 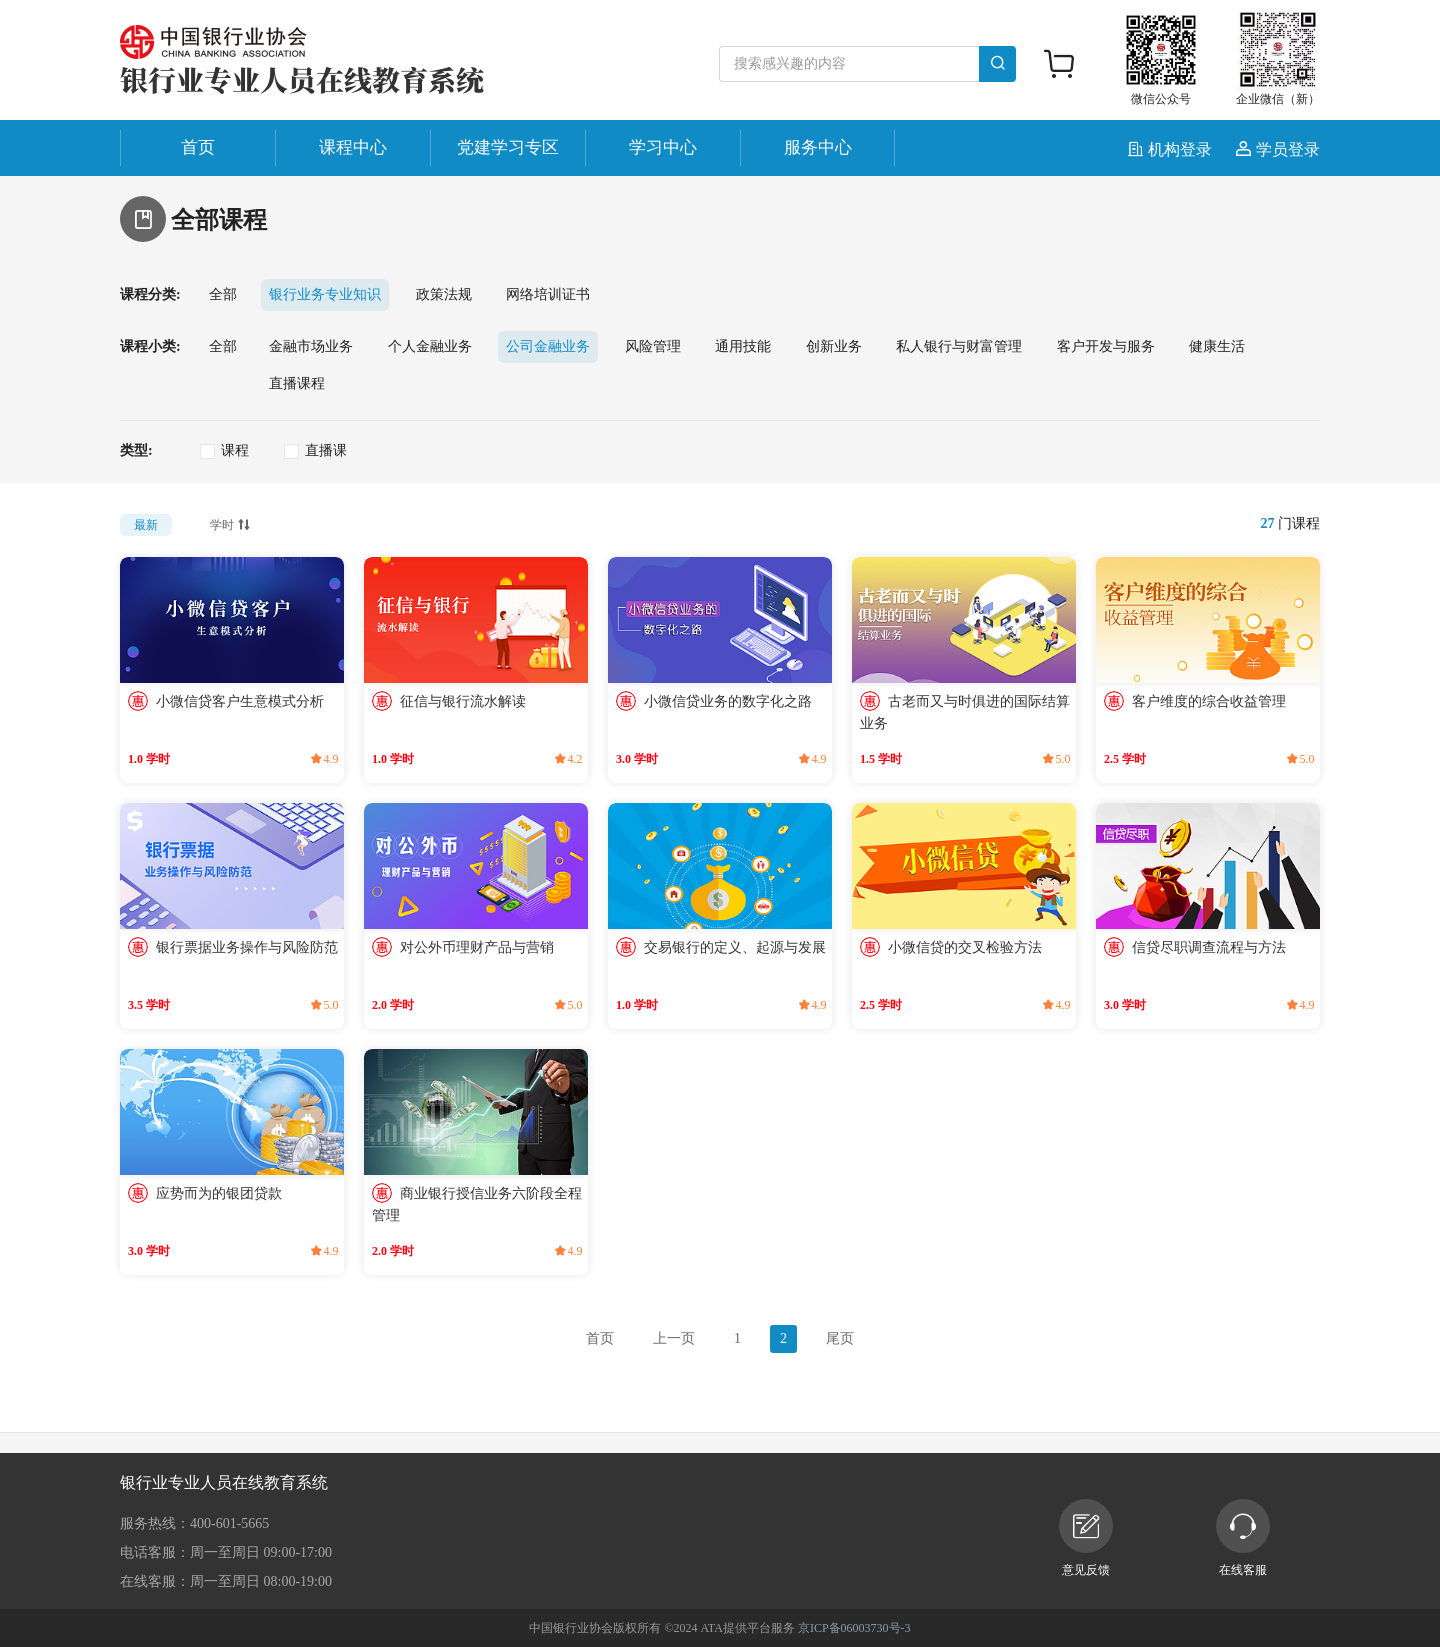 I want to click on 应势而为的银团贷款, so click(x=219, y=1193).